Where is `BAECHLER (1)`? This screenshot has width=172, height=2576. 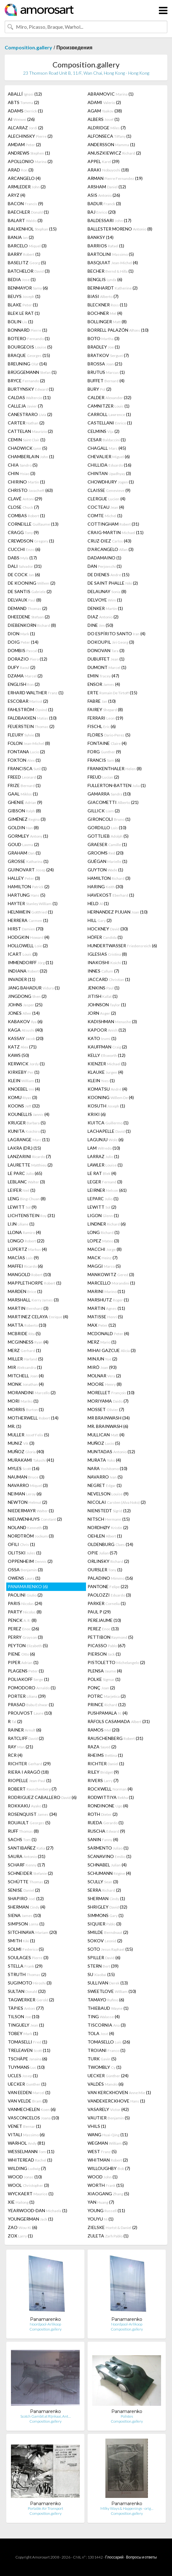
BAECHLER (1) is located at coordinates (28, 212).